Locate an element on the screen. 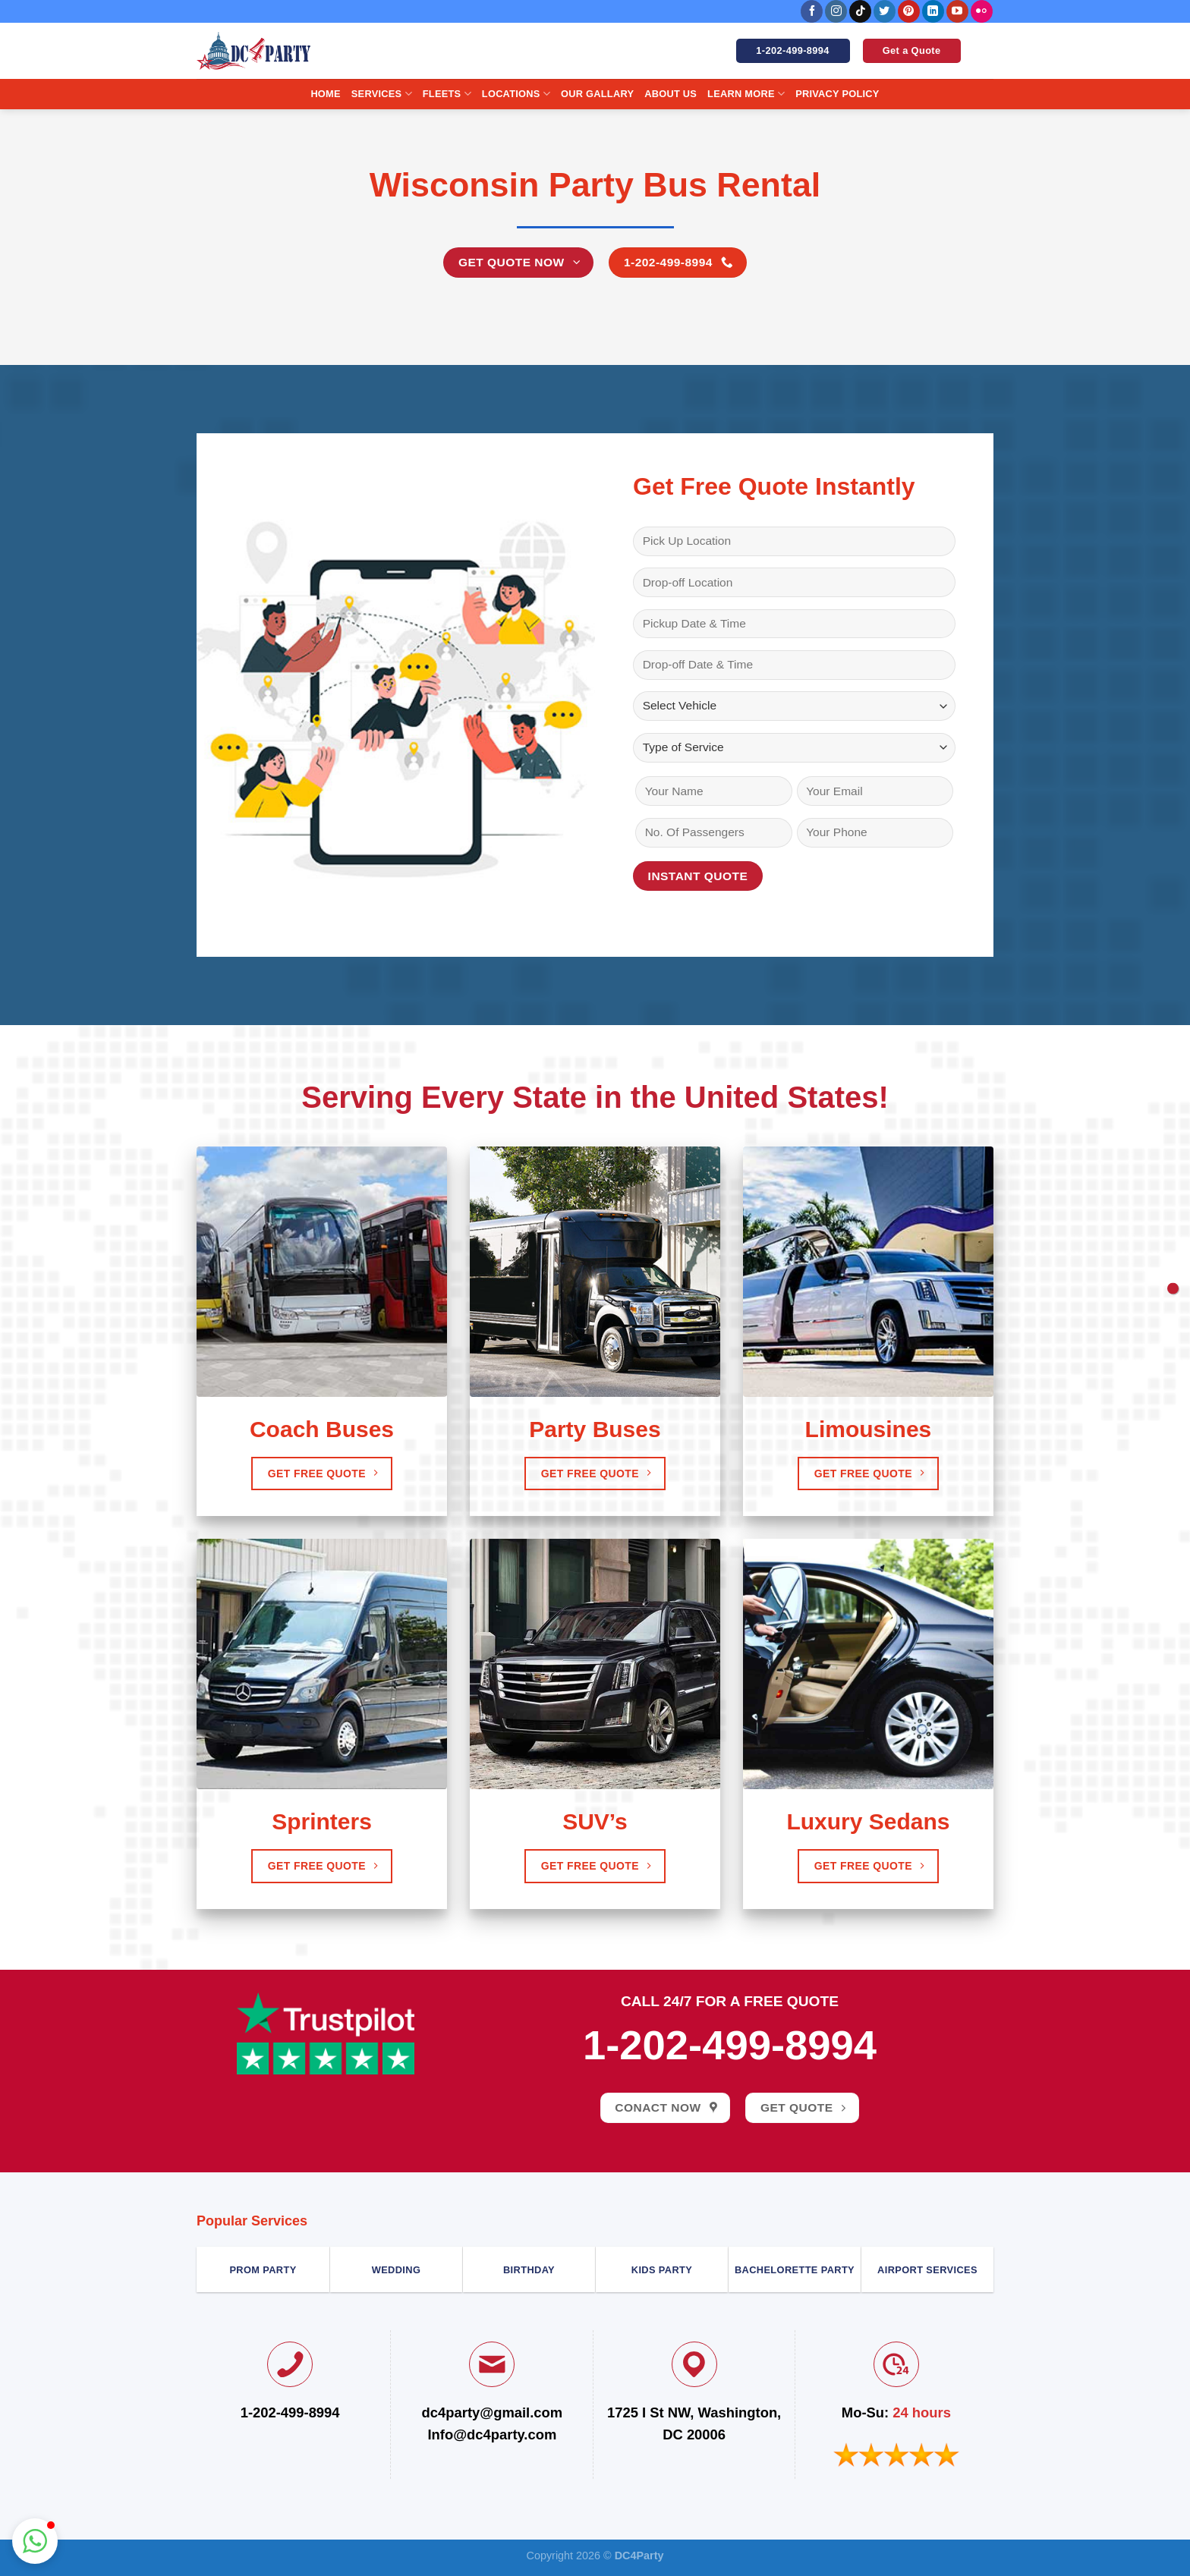 The height and width of the screenshot is (2576, 1190). Our Gallary is located at coordinates (597, 93).